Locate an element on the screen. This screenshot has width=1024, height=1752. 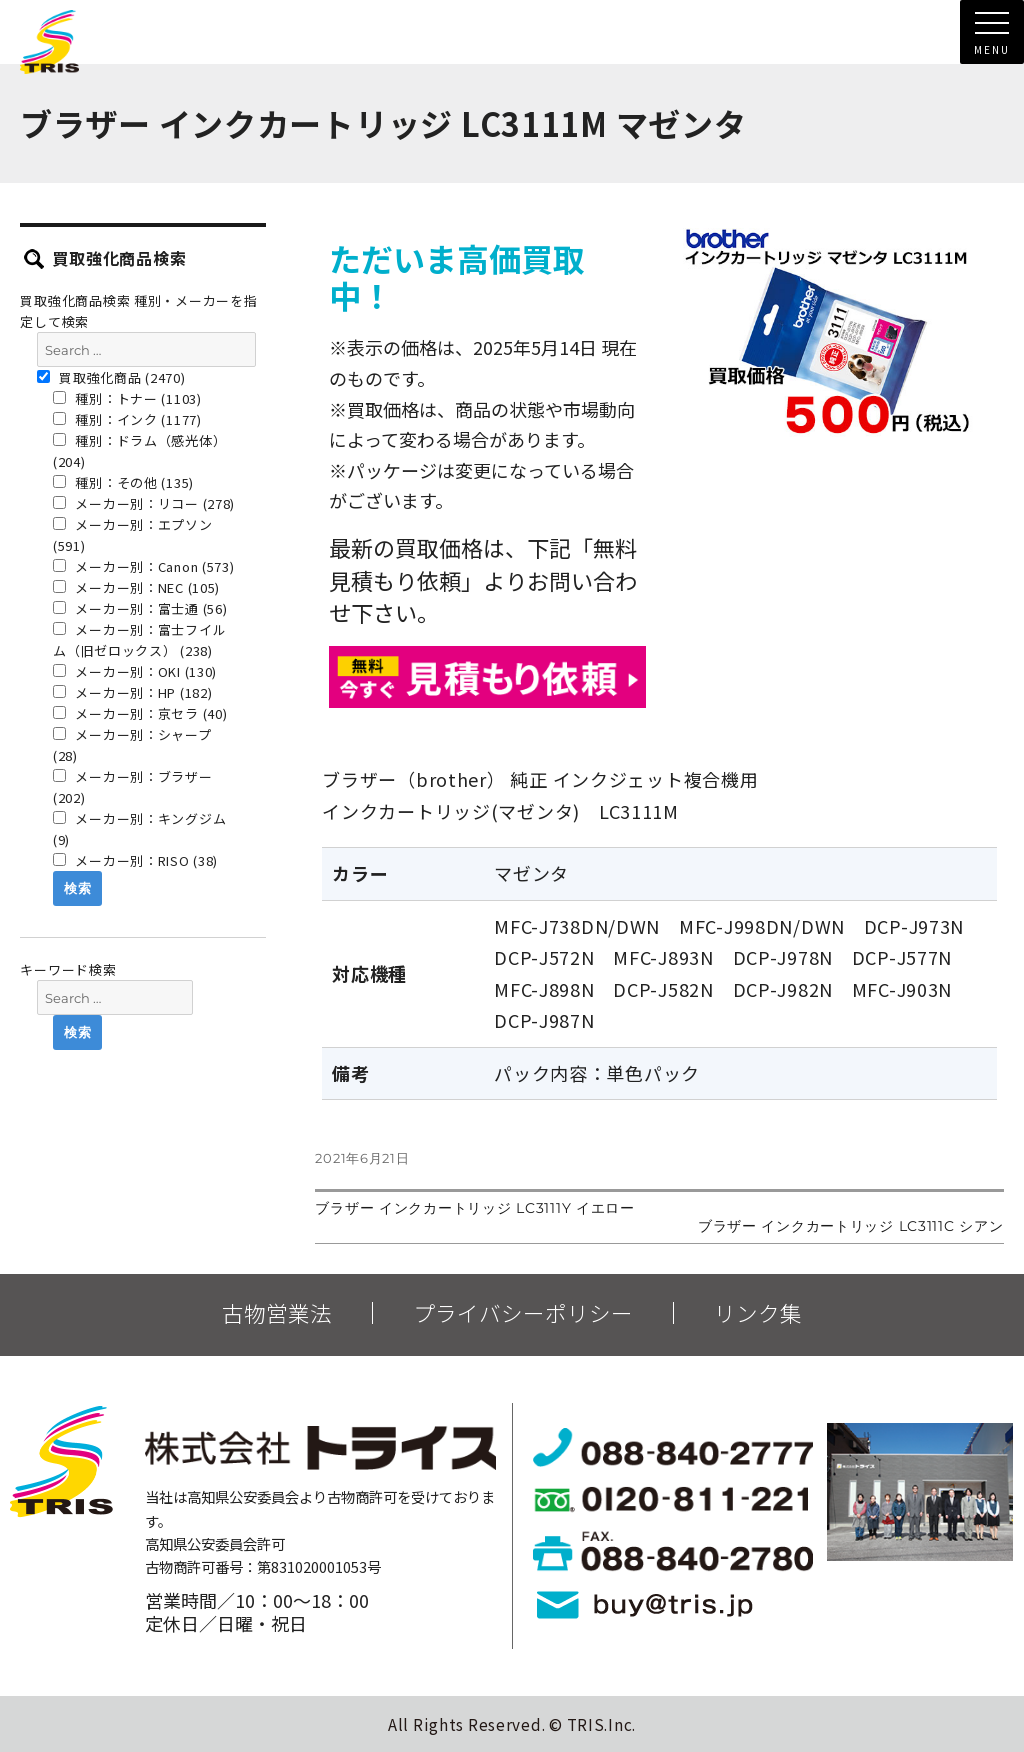
メーカー別：NEC (105) is located at coordinates (136, 587).